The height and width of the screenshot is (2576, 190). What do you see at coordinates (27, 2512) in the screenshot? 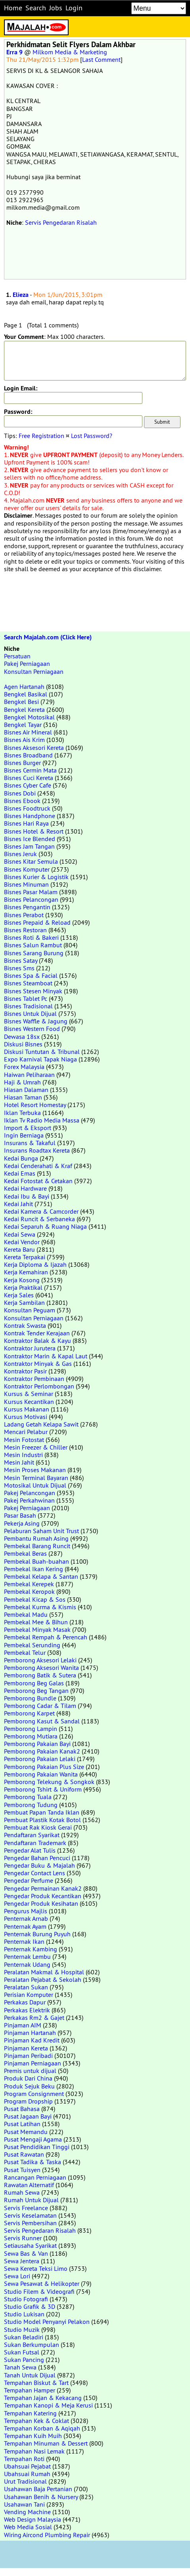
I see `Vending Machine` at bounding box center [27, 2512].